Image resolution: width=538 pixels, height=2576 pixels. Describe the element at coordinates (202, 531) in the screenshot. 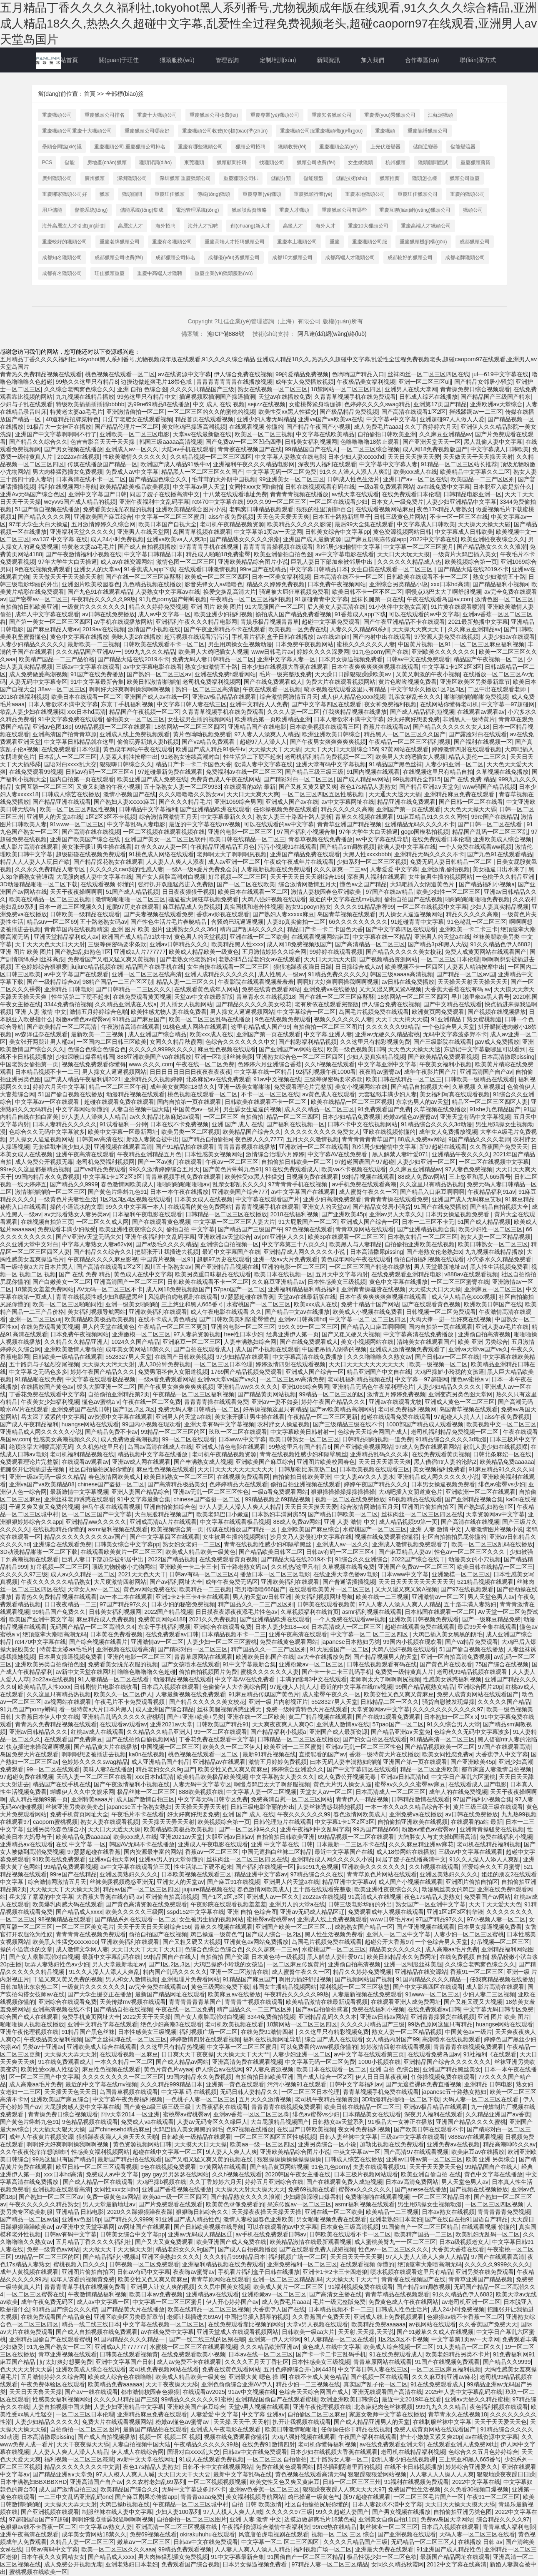

I see `岛国青草视频在线观看` at that location.